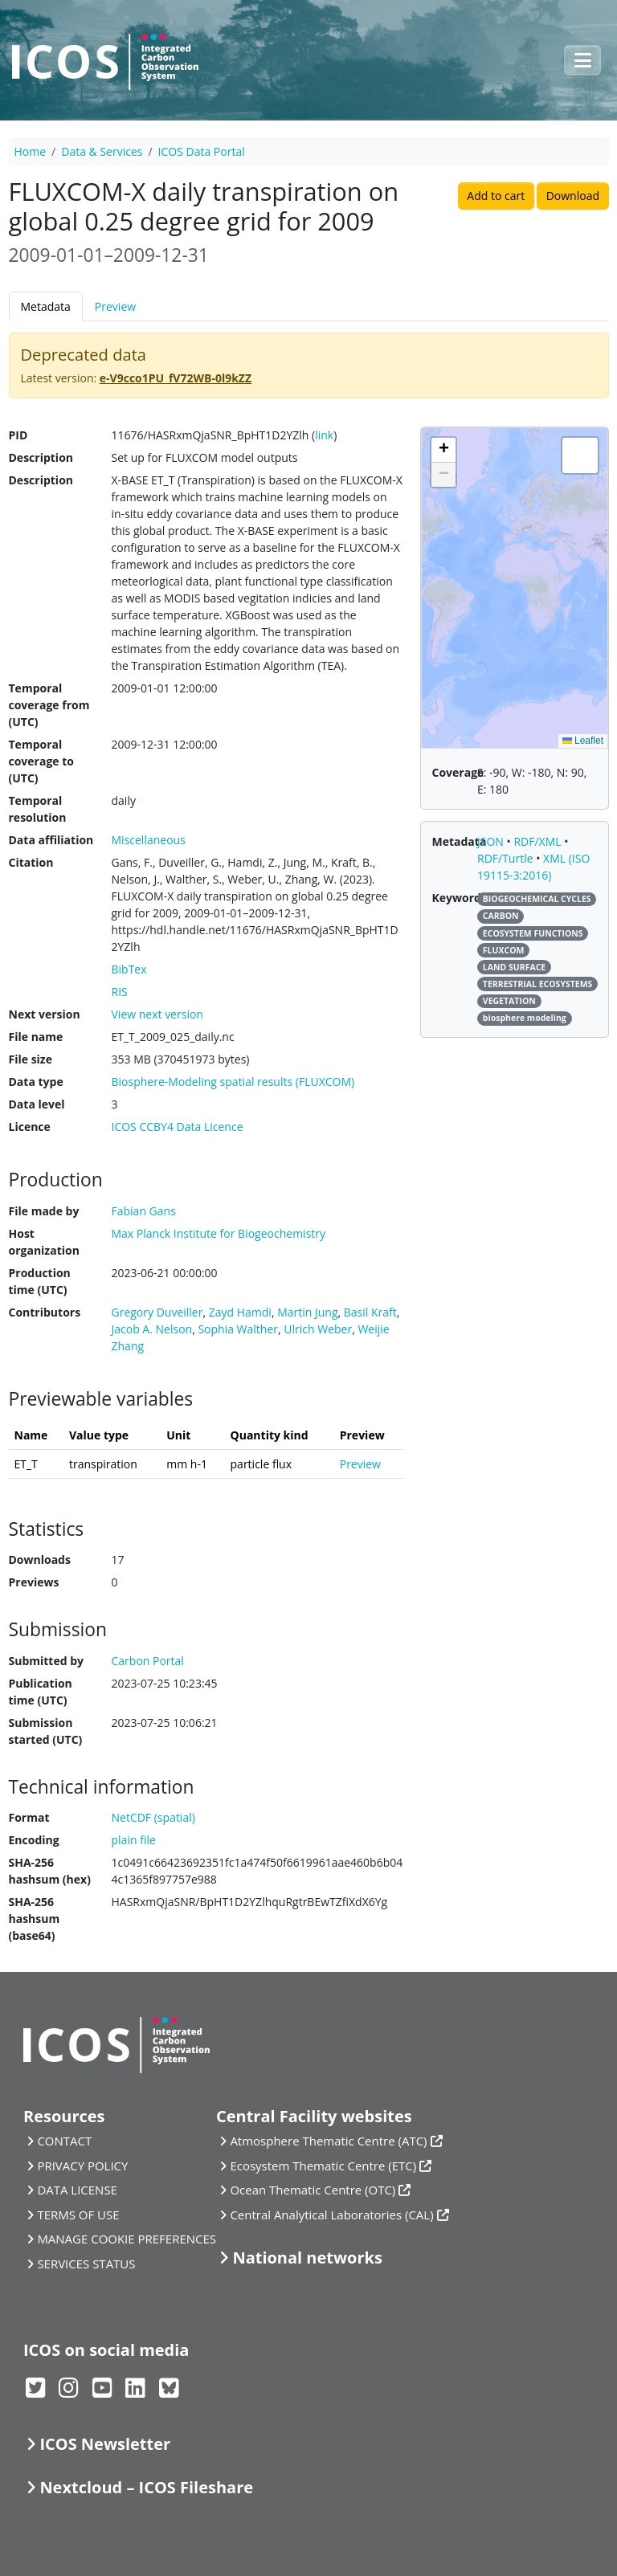 This screenshot has width=617, height=2576. What do you see at coordinates (40, 1692) in the screenshot?
I see `Publication time (UTC)` at bounding box center [40, 1692].